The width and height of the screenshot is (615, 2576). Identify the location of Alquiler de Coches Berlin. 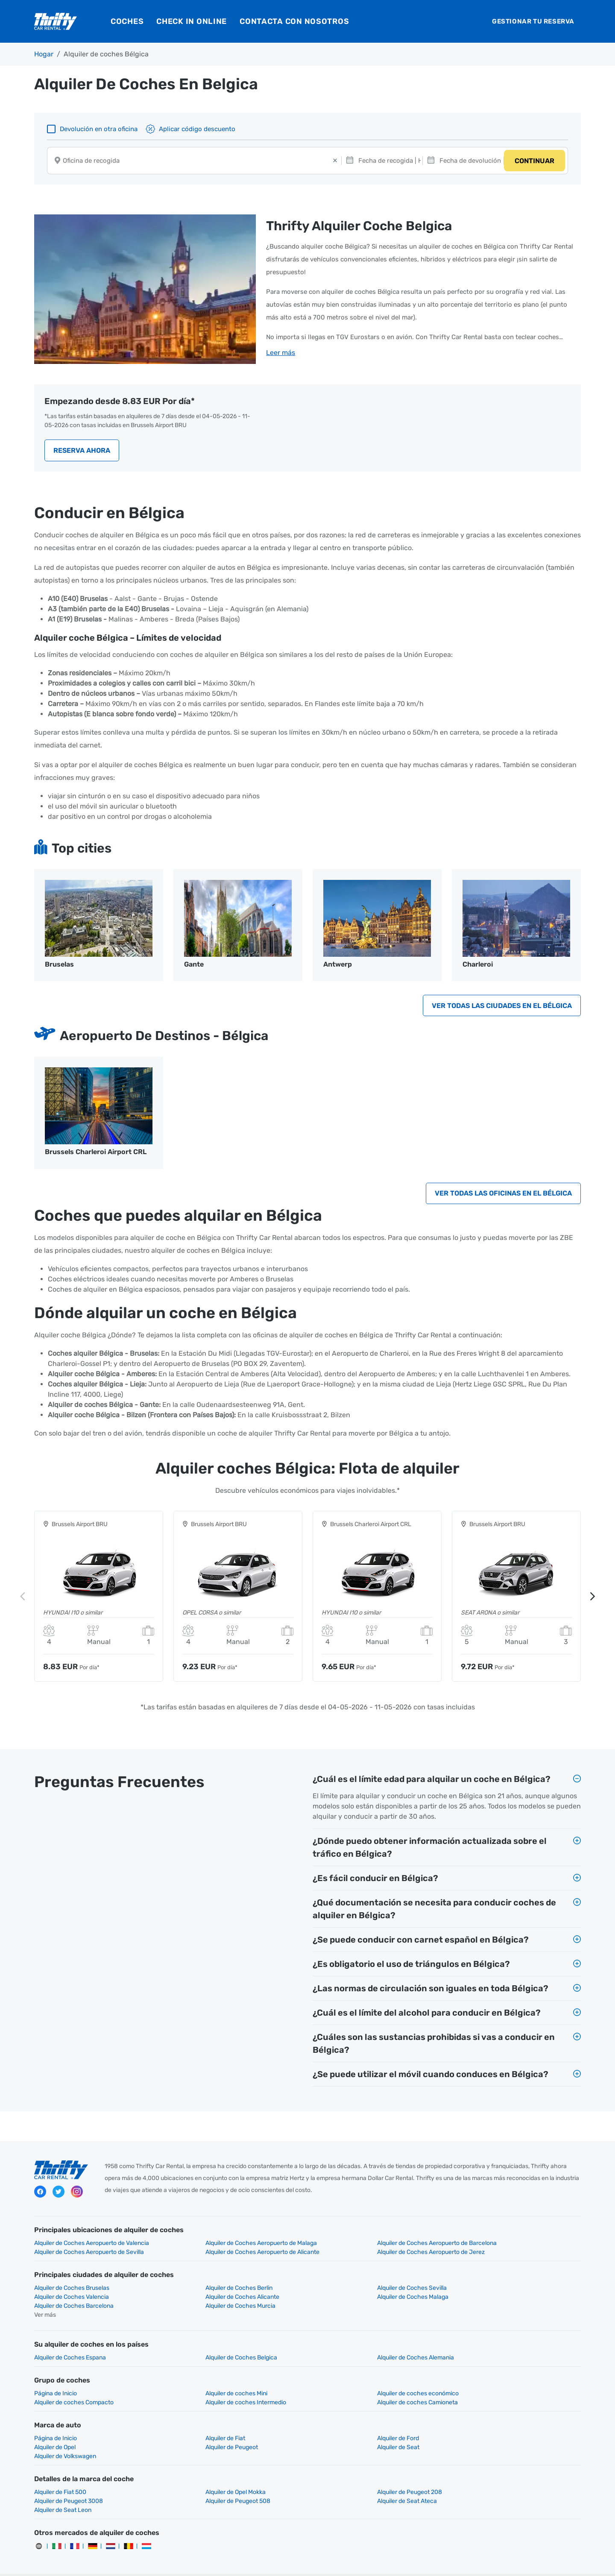
(206, 2289).